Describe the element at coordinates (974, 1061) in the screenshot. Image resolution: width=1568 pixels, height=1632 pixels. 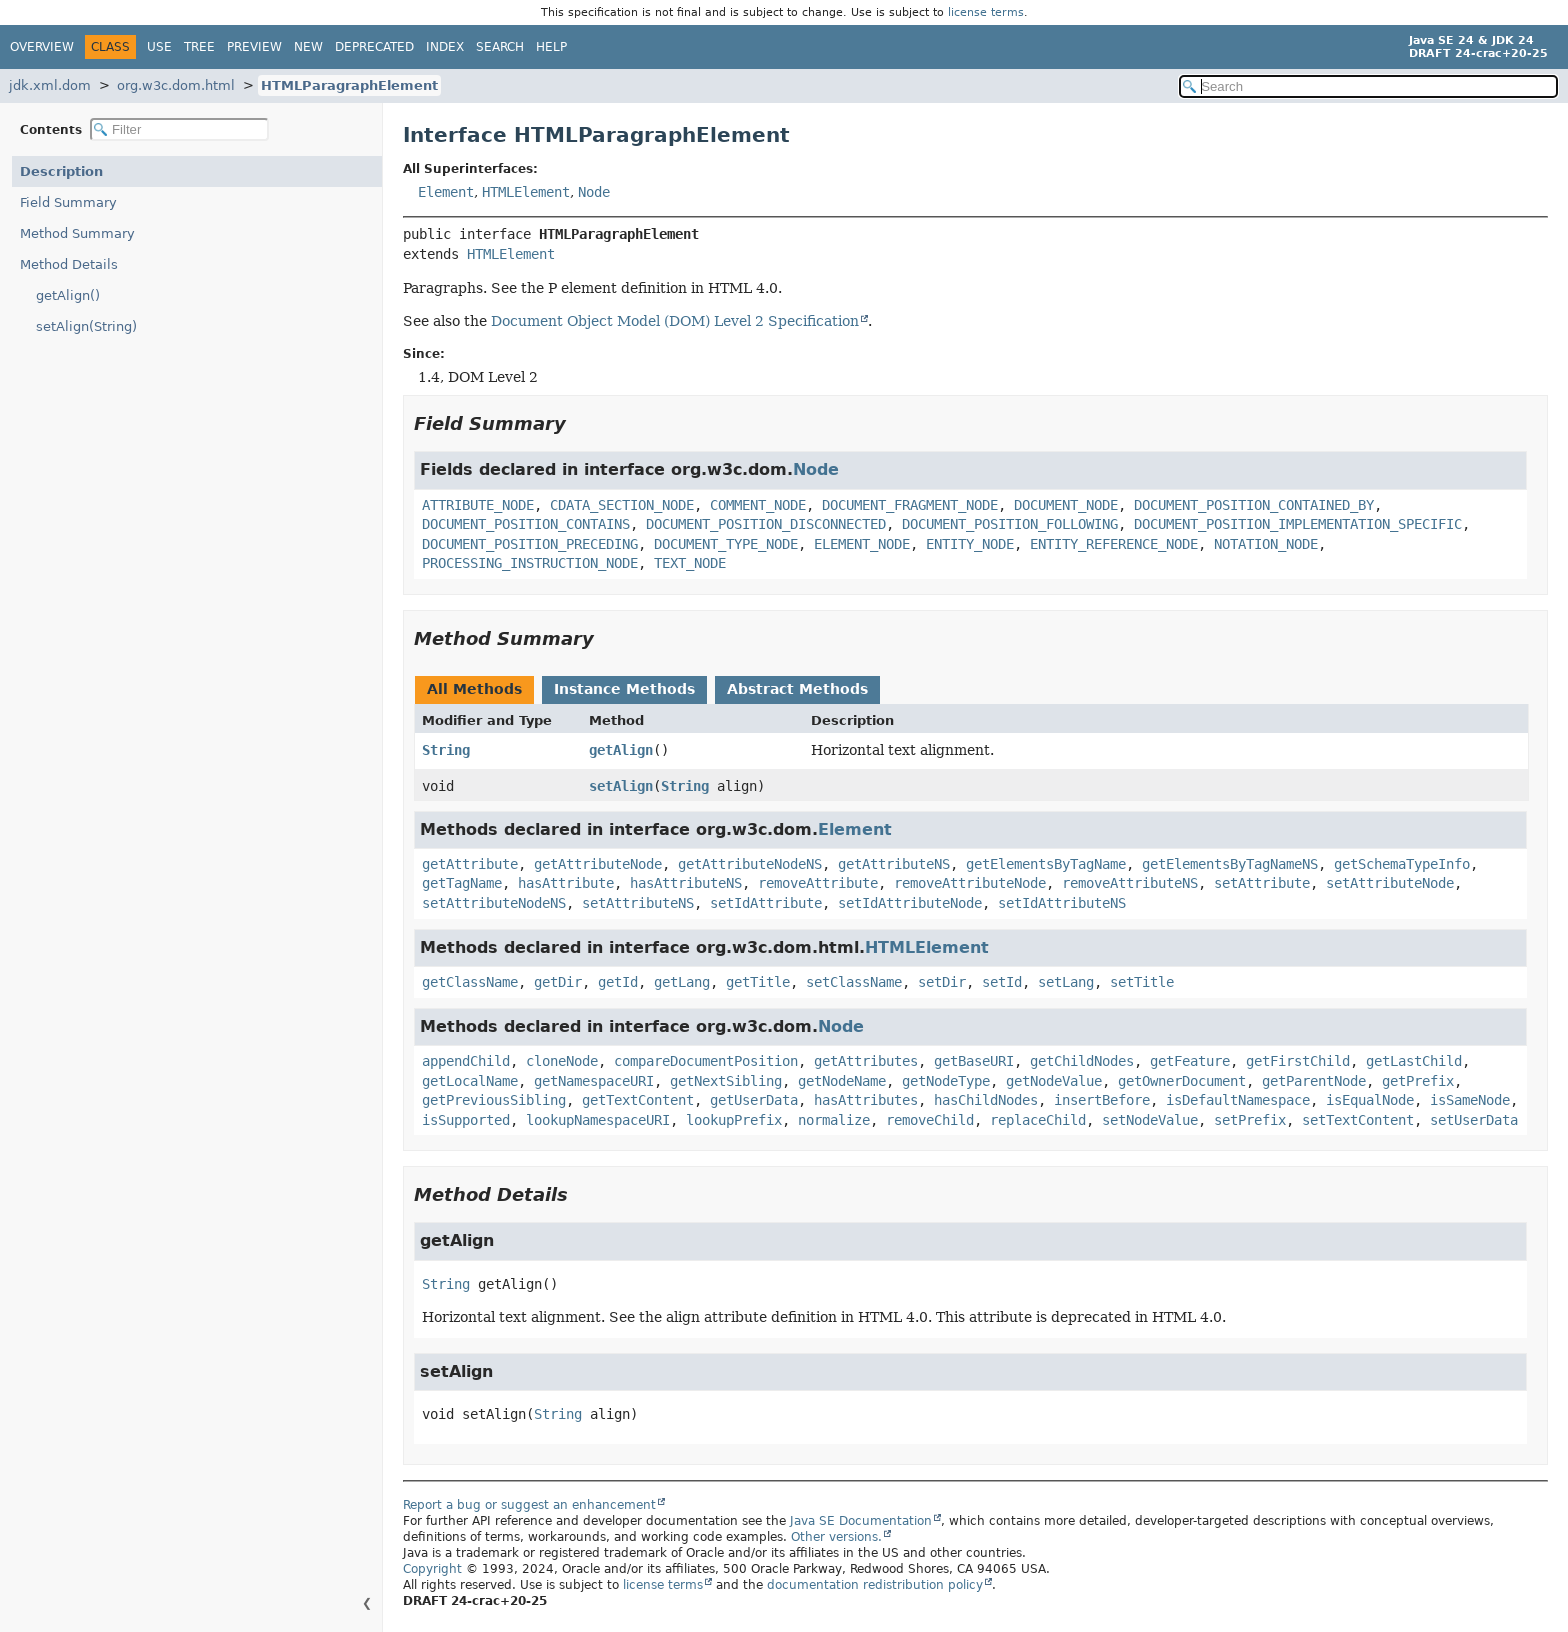
I see `getBaseURI` at that location.